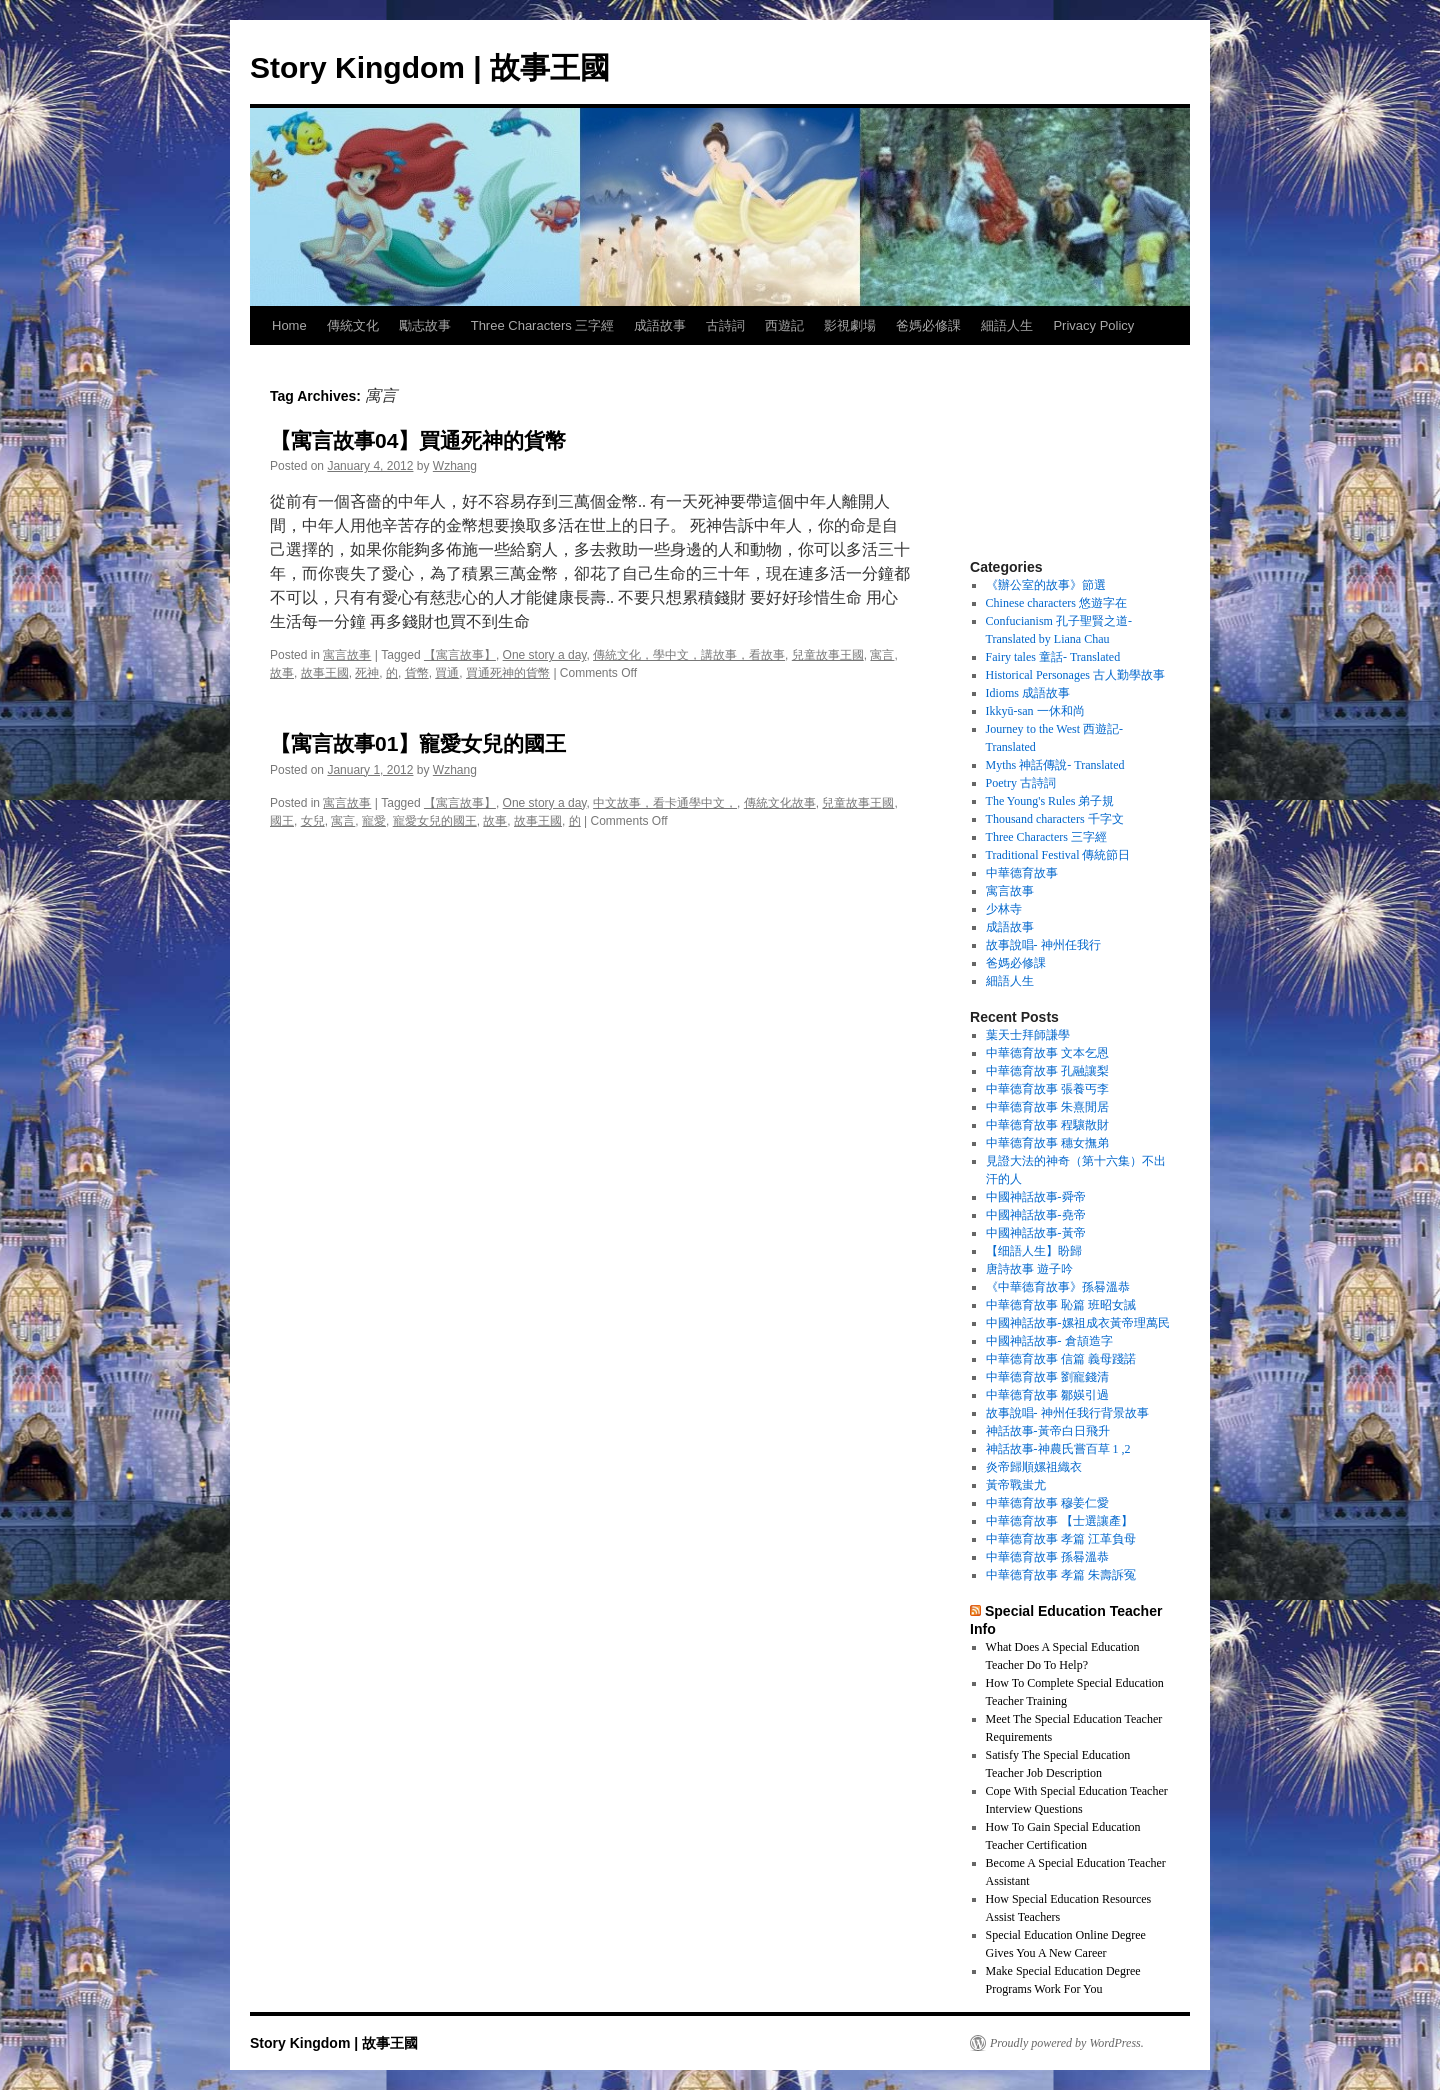 This screenshot has width=1440, height=2090. I want to click on 中文故事，看卡通學中文，, so click(665, 803).